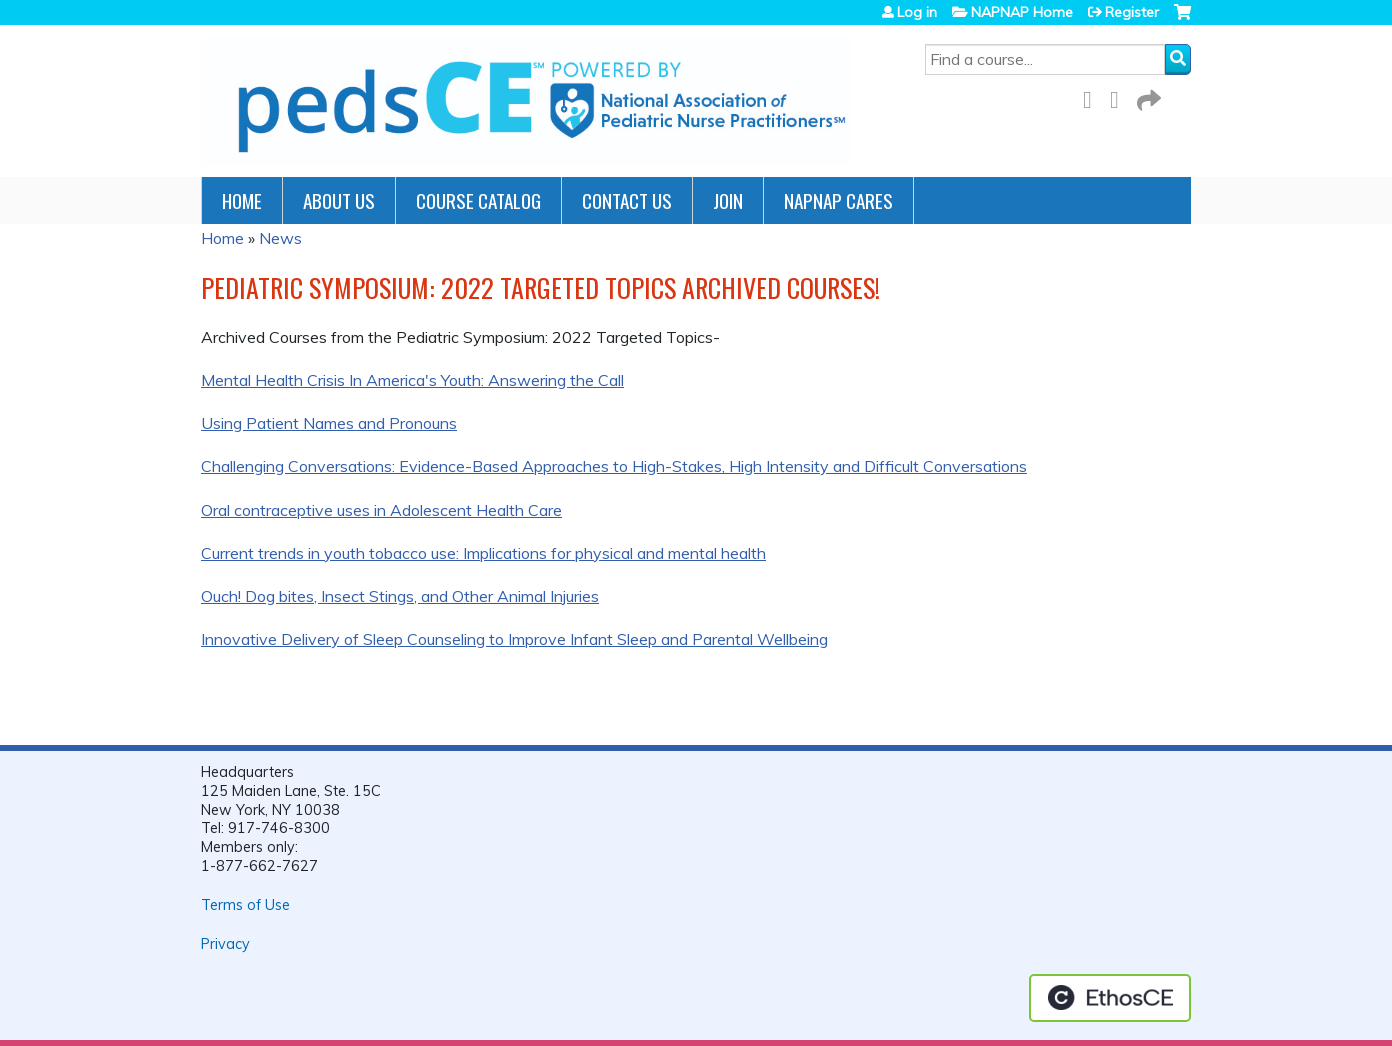 This screenshot has height=1046, width=1392. What do you see at coordinates (1110, 998) in the screenshot?
I see `Powered by the EthosCE Learning Management System, a continuing education LMS.` at bounding box center [1110, 998].